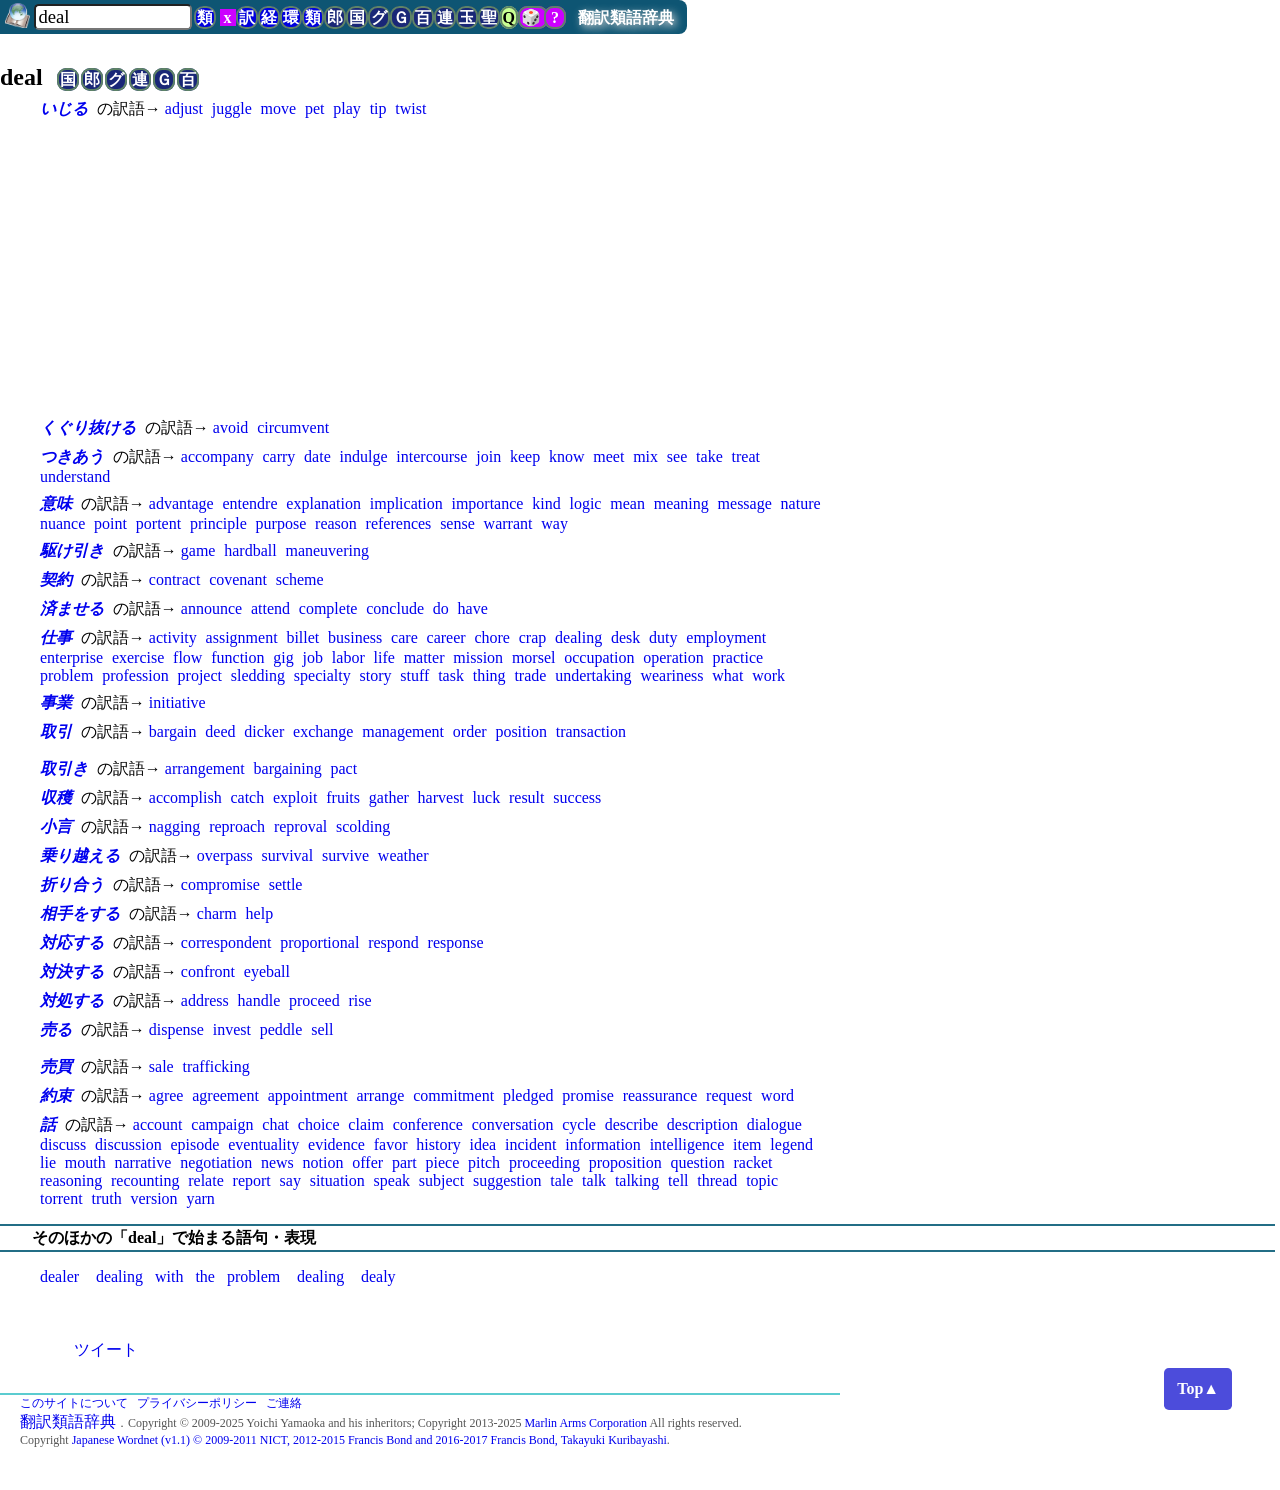  I want to click on warrant, so click(508, 523).